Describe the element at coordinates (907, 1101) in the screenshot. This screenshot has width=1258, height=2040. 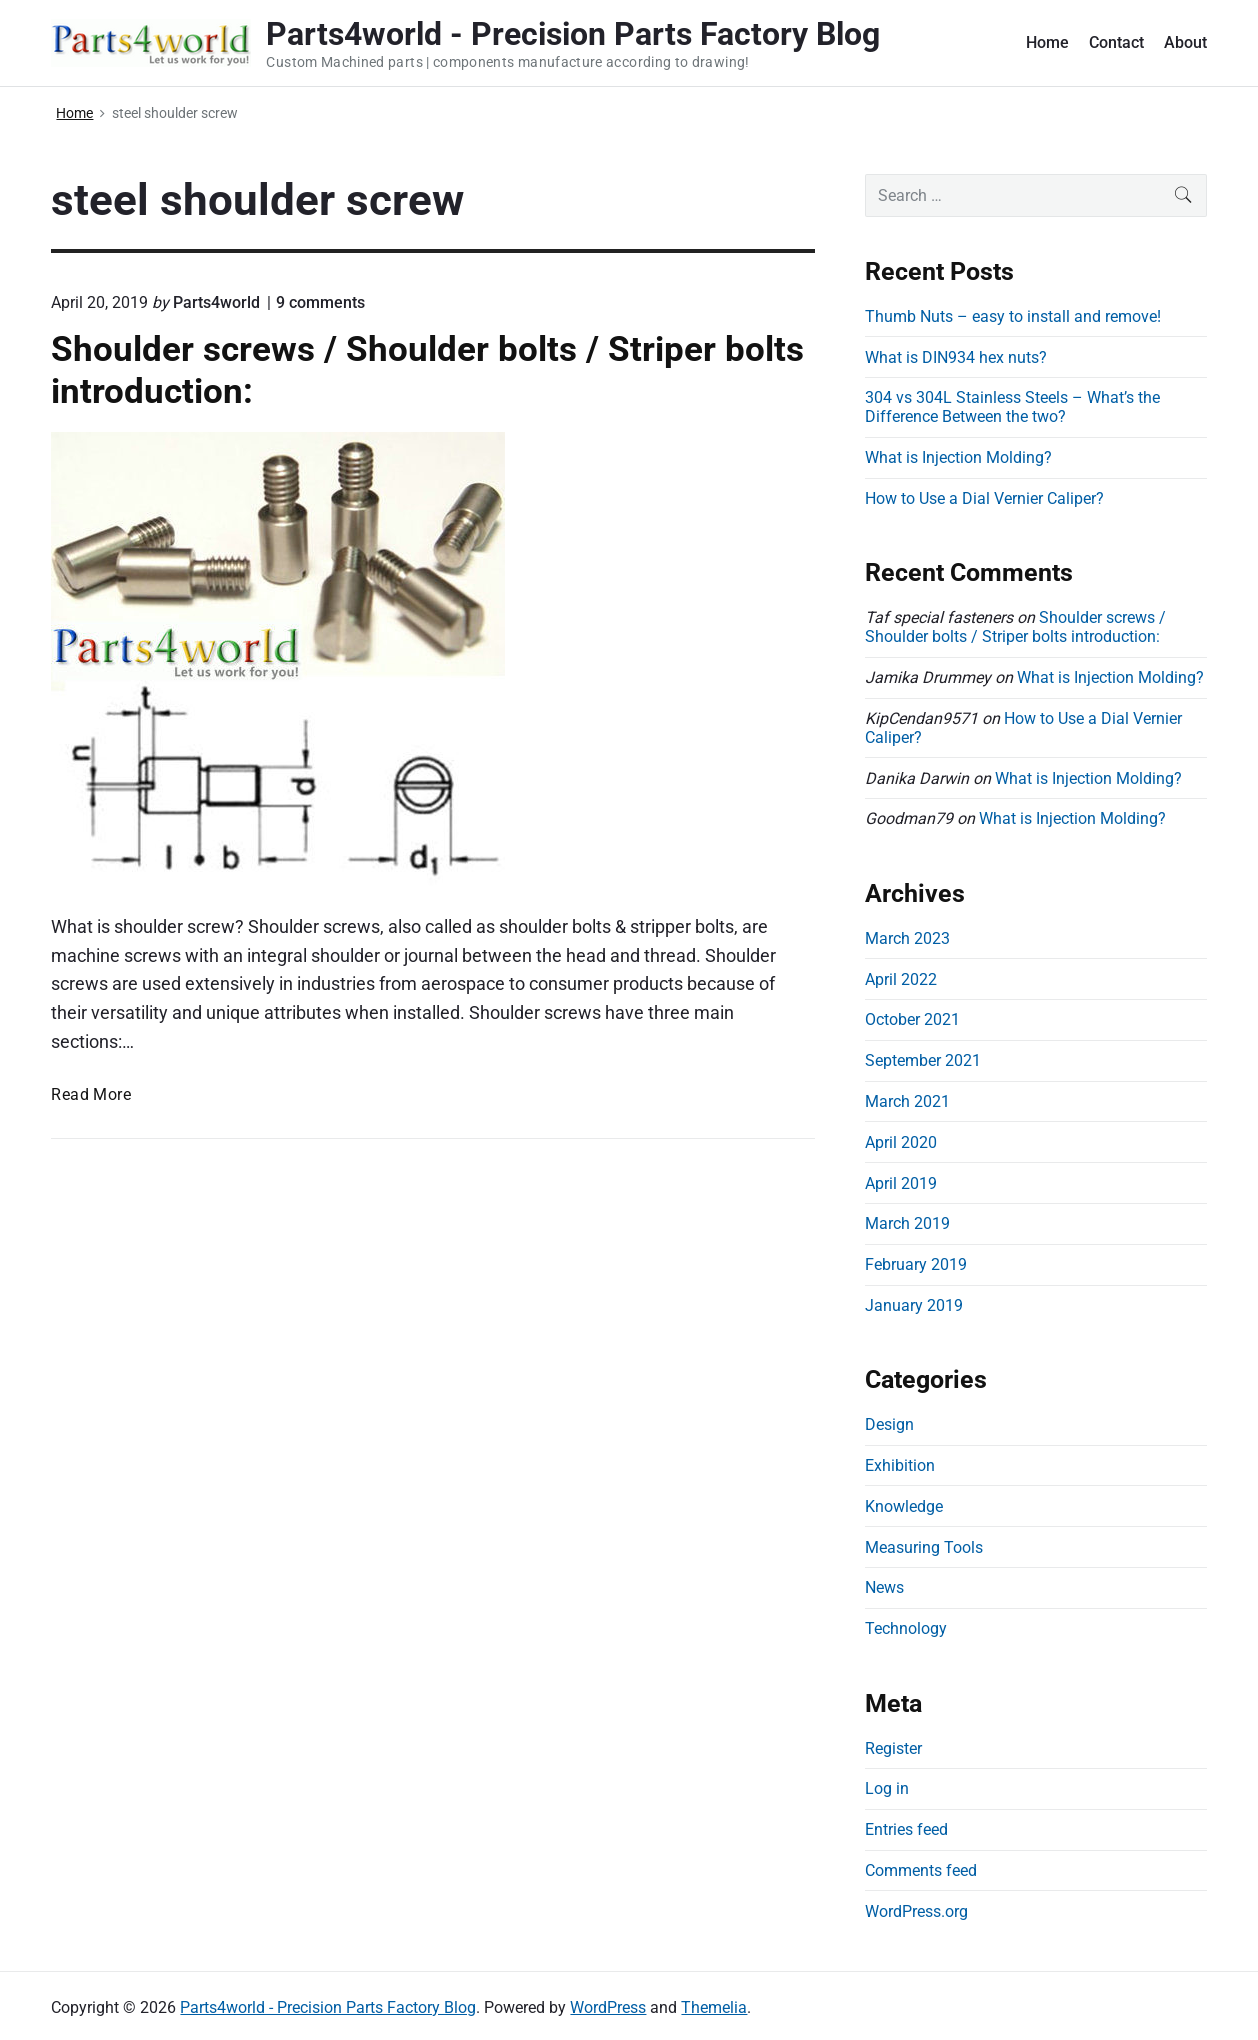
I see `March 2021` at that location.